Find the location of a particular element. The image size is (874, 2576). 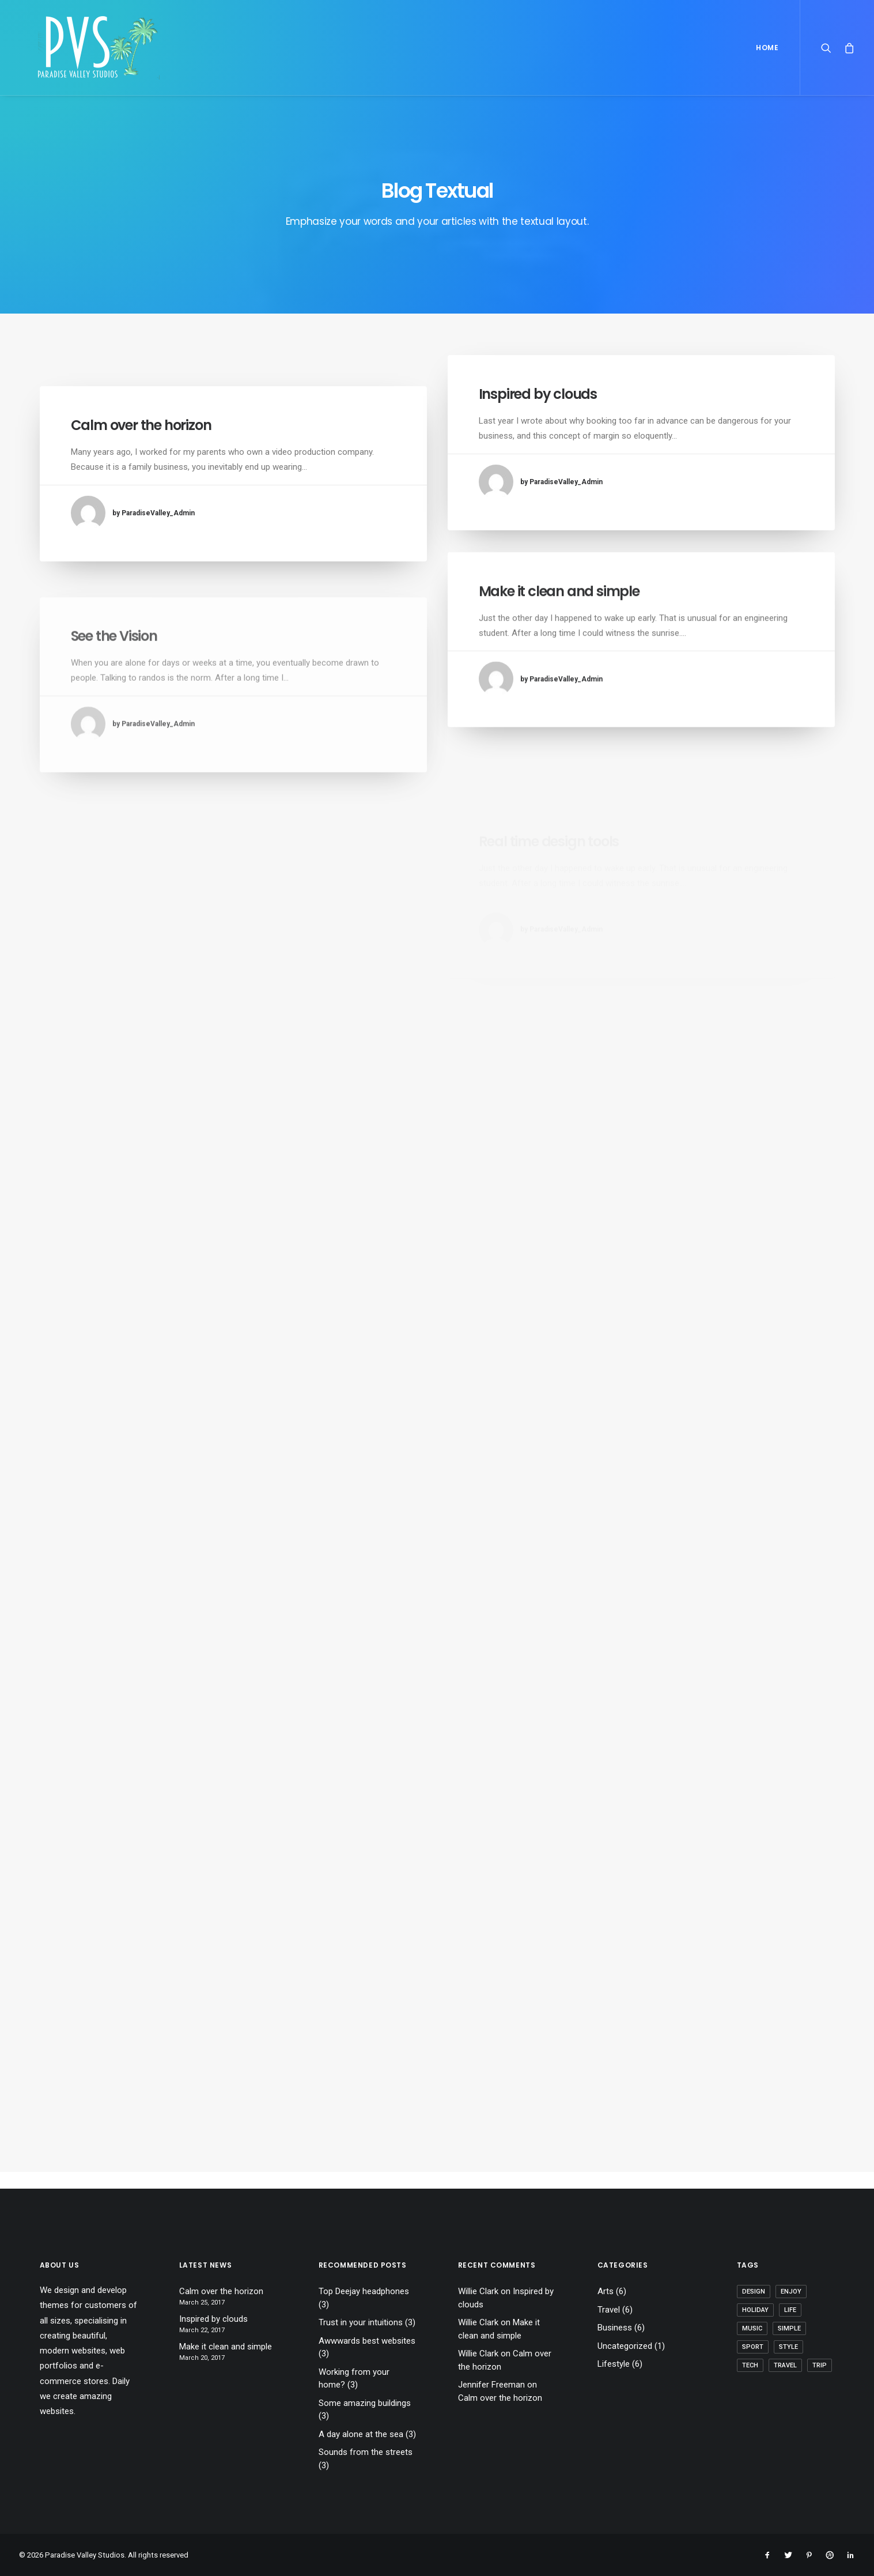

Some amazing buildings is located at coordinates (365, 2403).